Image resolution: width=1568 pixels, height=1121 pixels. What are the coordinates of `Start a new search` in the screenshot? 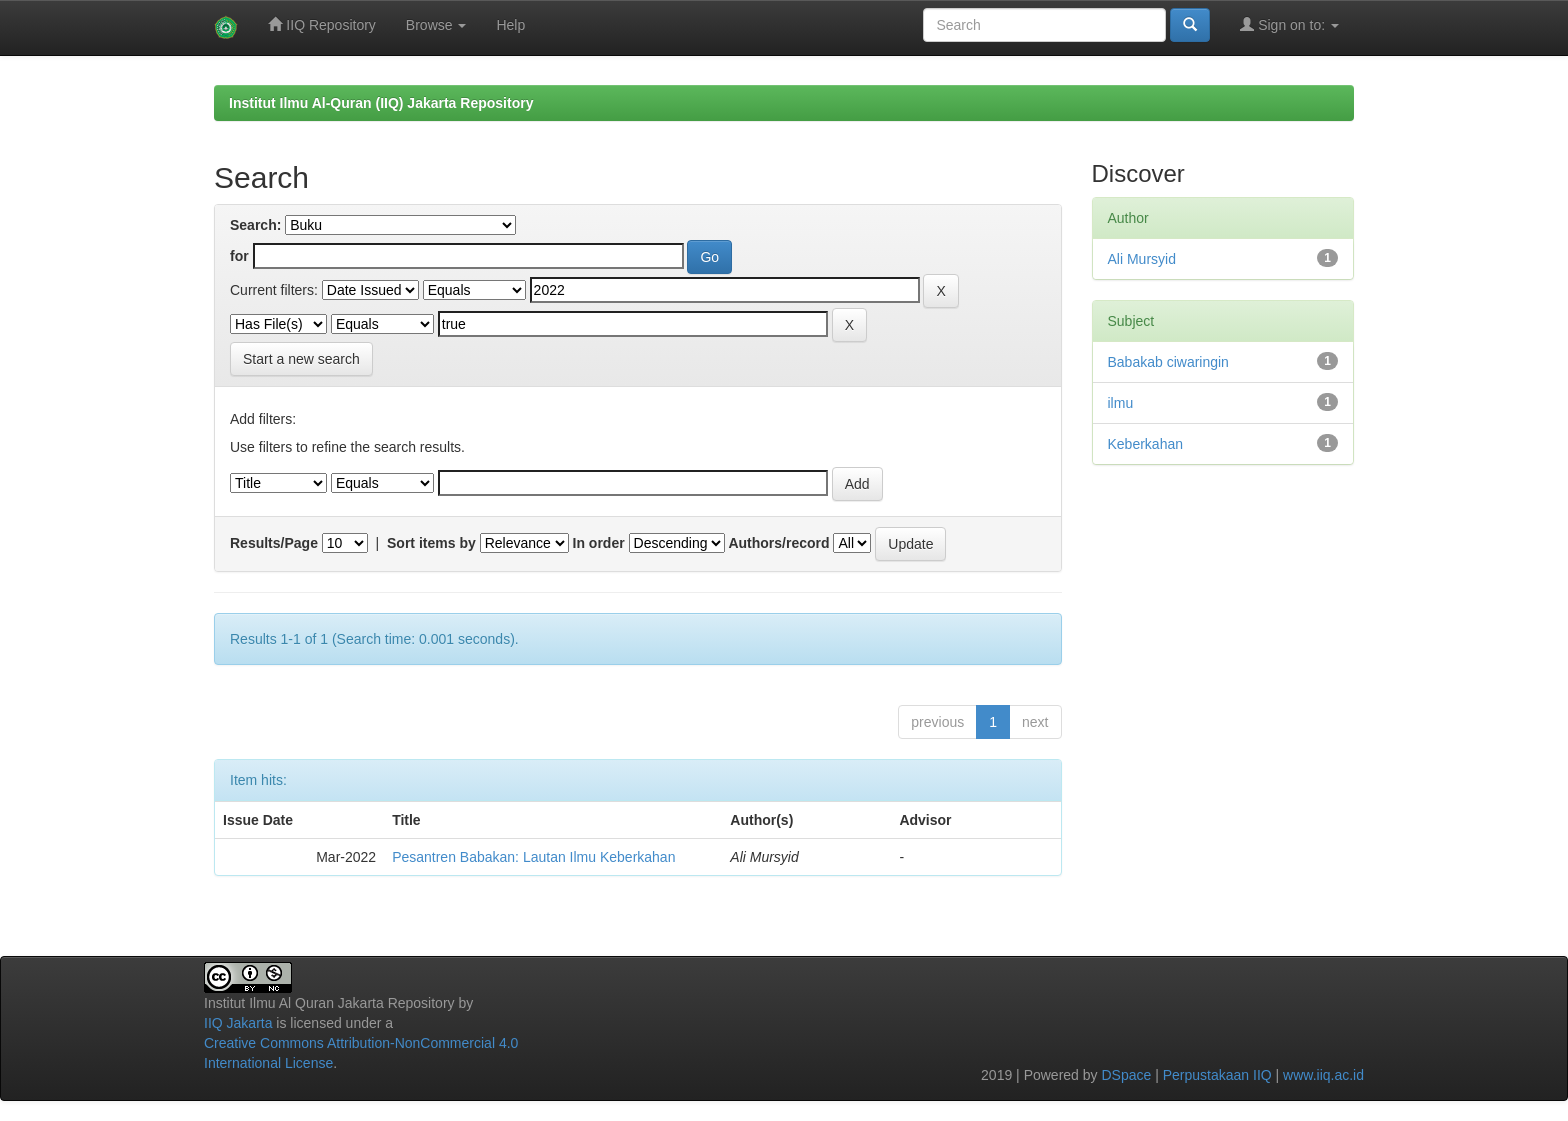 It's located at (301, 359).